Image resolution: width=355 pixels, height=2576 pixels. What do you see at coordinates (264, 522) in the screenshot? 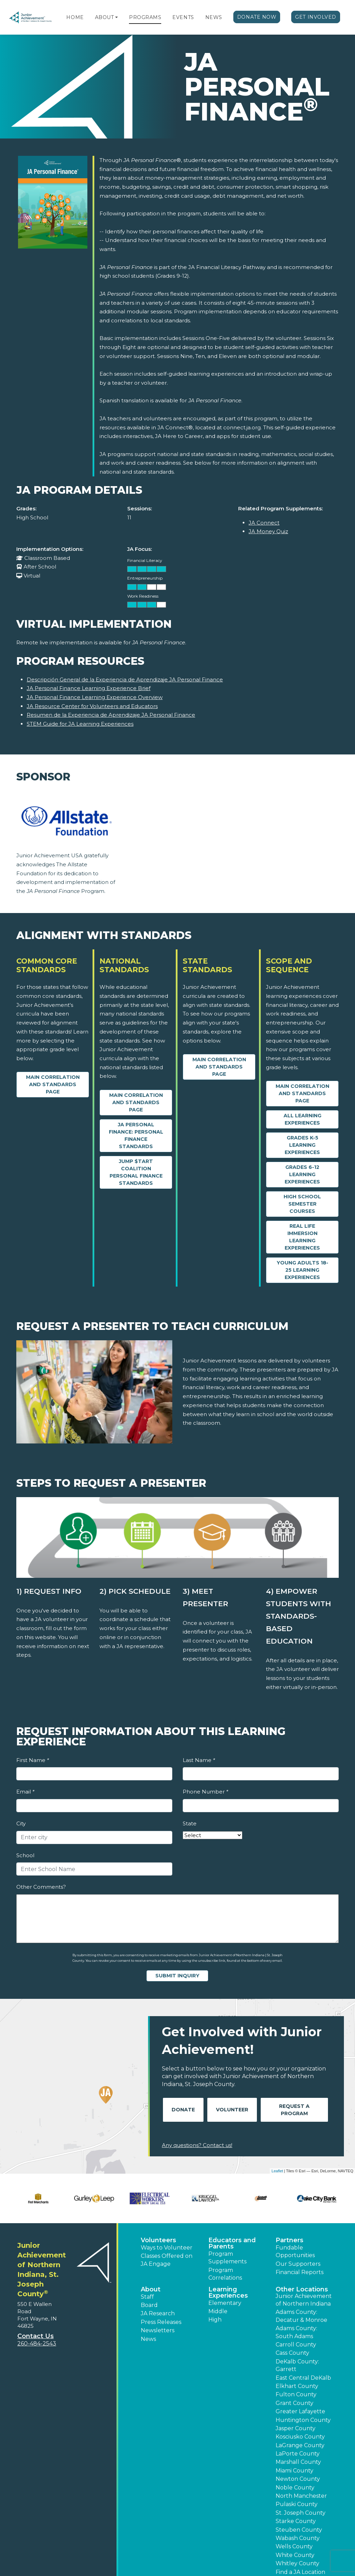
I see `JA Connect` at bounding box center [264, 522].